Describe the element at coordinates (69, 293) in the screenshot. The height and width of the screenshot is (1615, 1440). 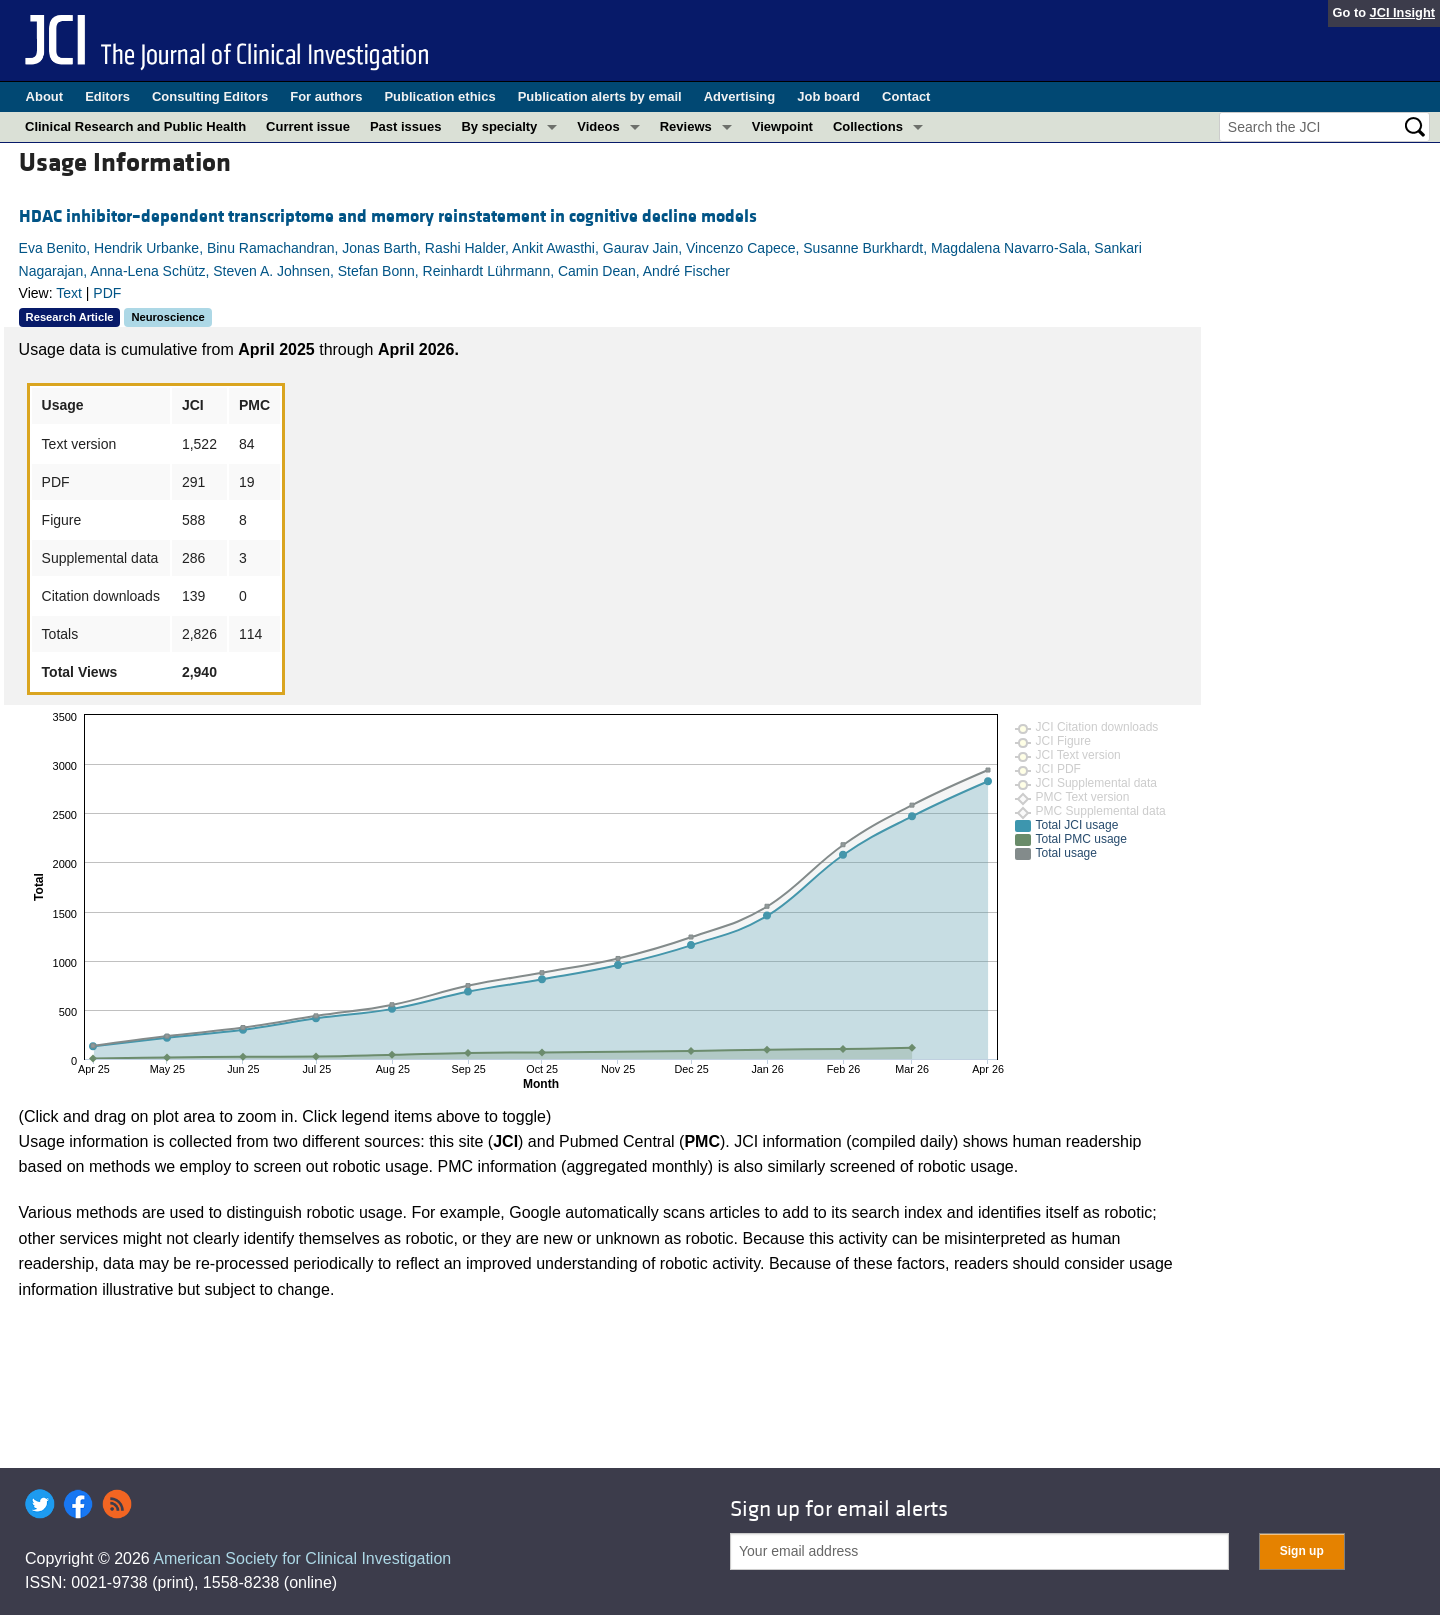
I see `Text` at that location.